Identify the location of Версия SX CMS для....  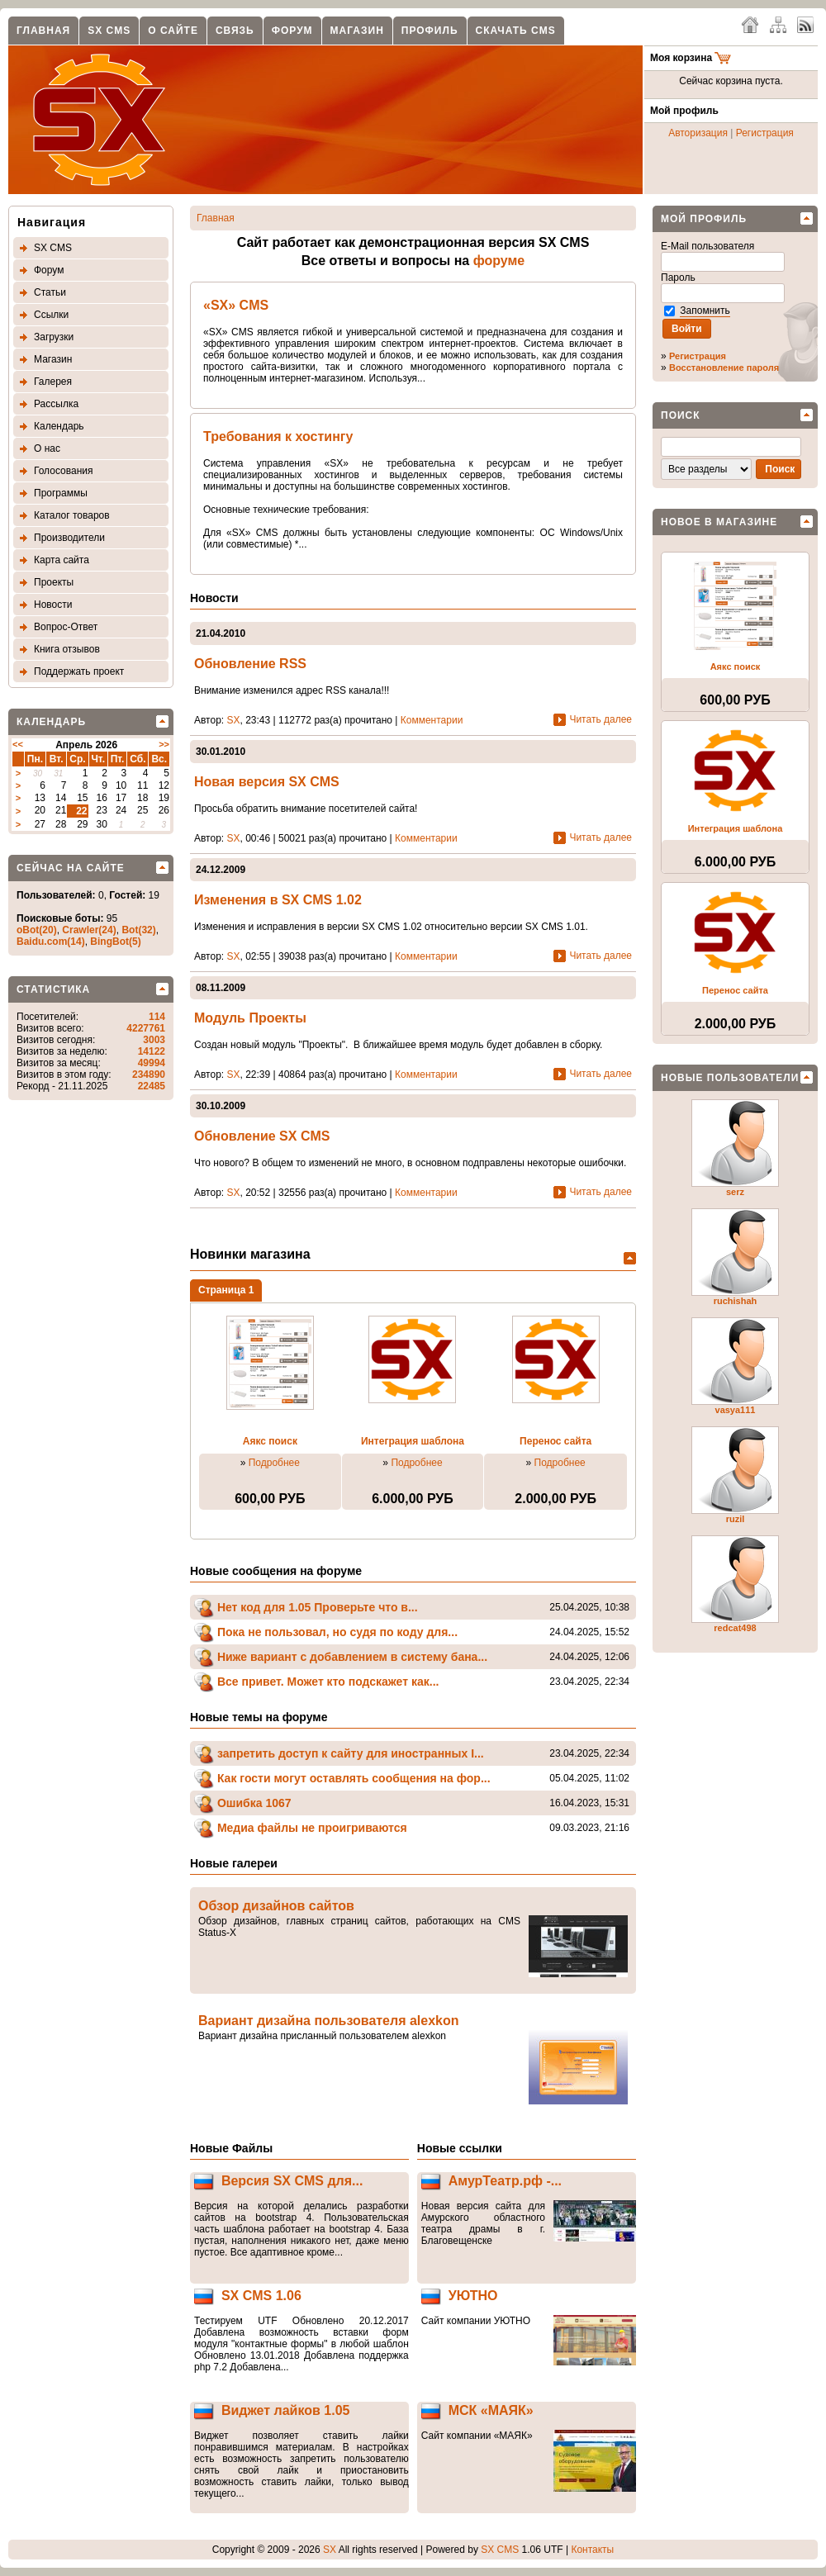
(292, 2181).